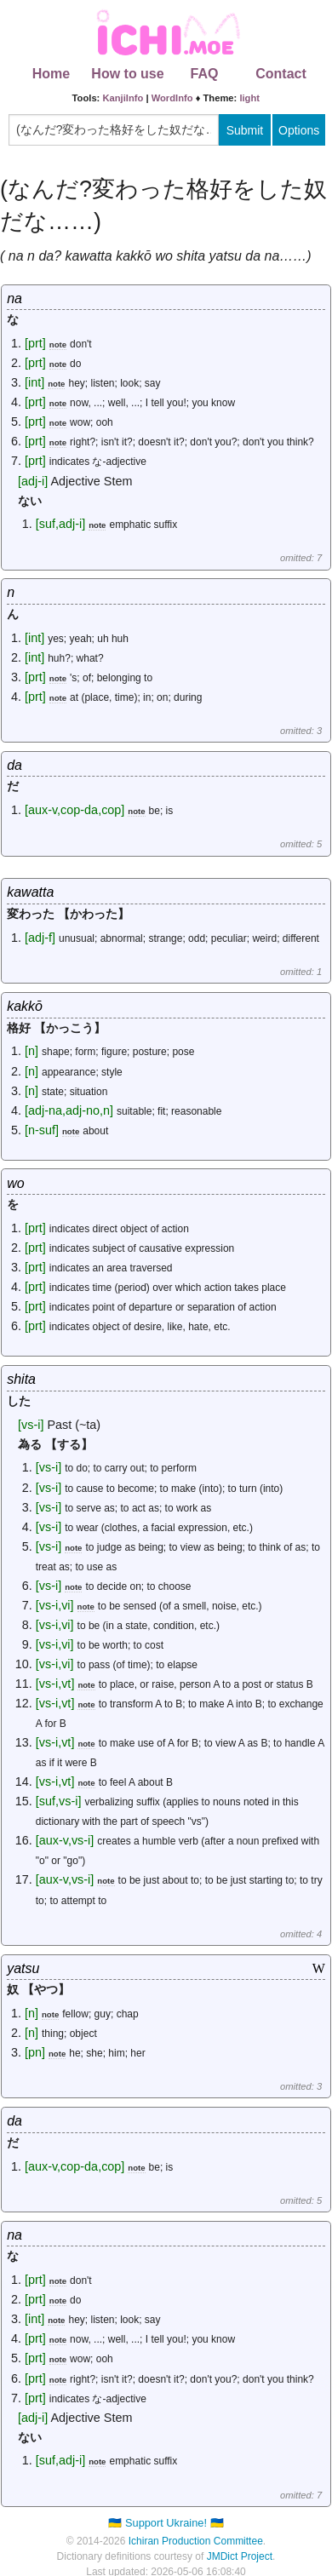 The height and width of the screenshot is (2576, 332). What do you see at coordinates (239, 2556) in the screenshot?
I see `JMDict Project` at bounding box center [239, 2556].